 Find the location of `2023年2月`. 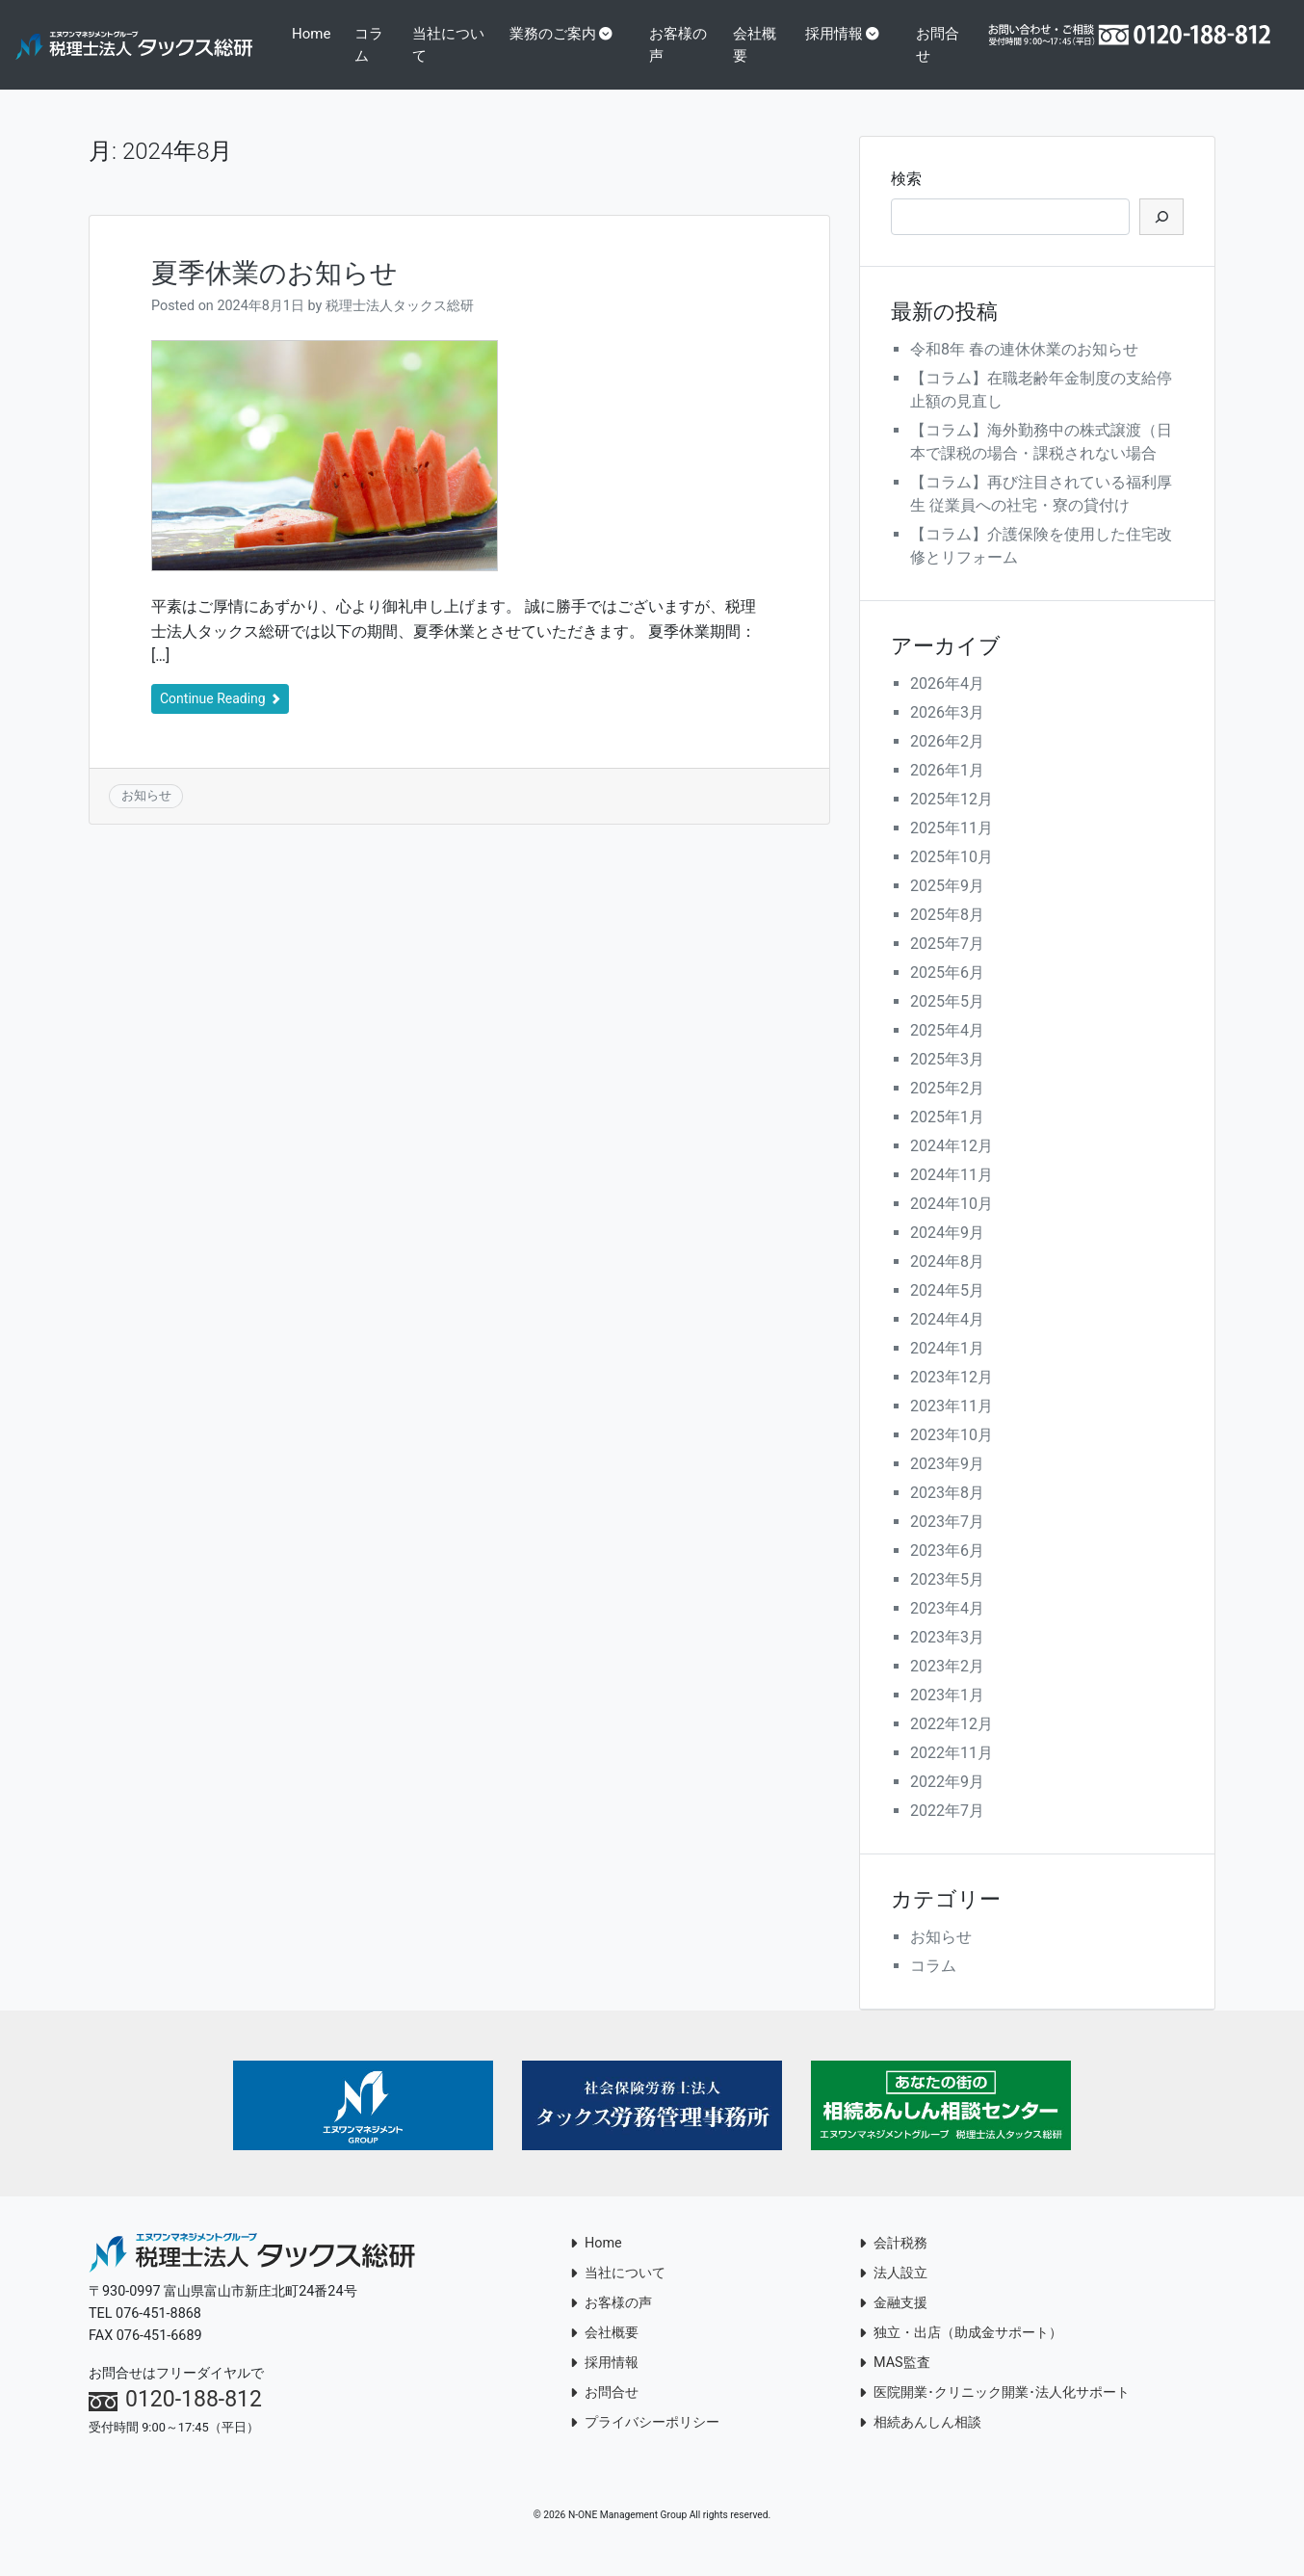

2023年2月 is located at coordinates (947, 1687).